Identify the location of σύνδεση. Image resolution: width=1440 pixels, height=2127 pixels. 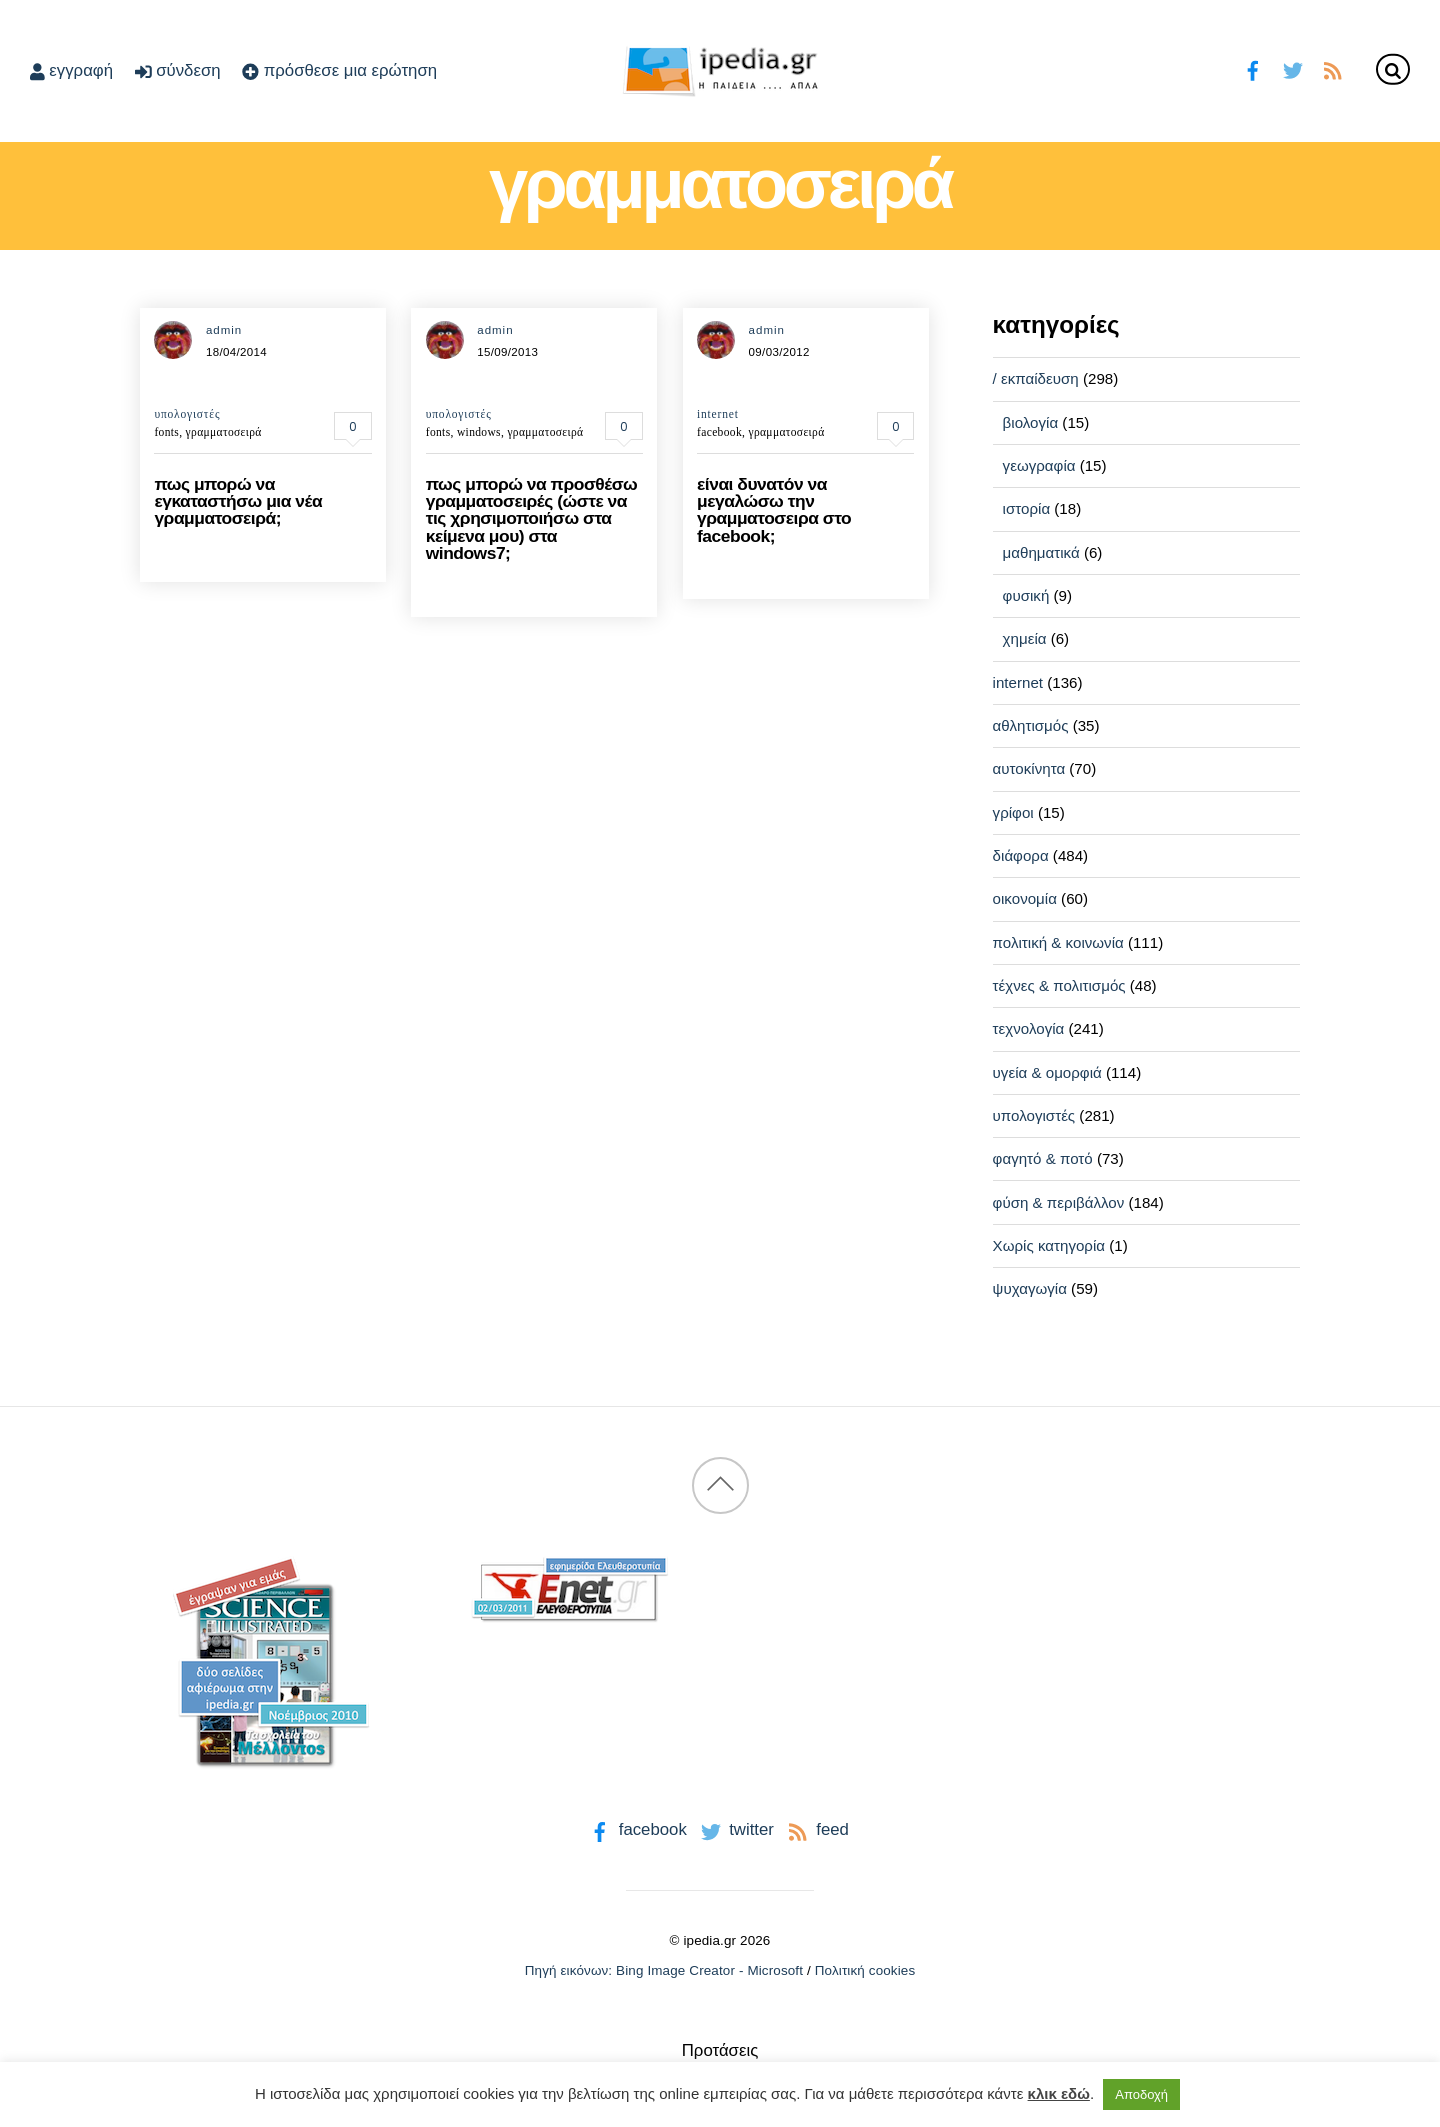
(178, 70).